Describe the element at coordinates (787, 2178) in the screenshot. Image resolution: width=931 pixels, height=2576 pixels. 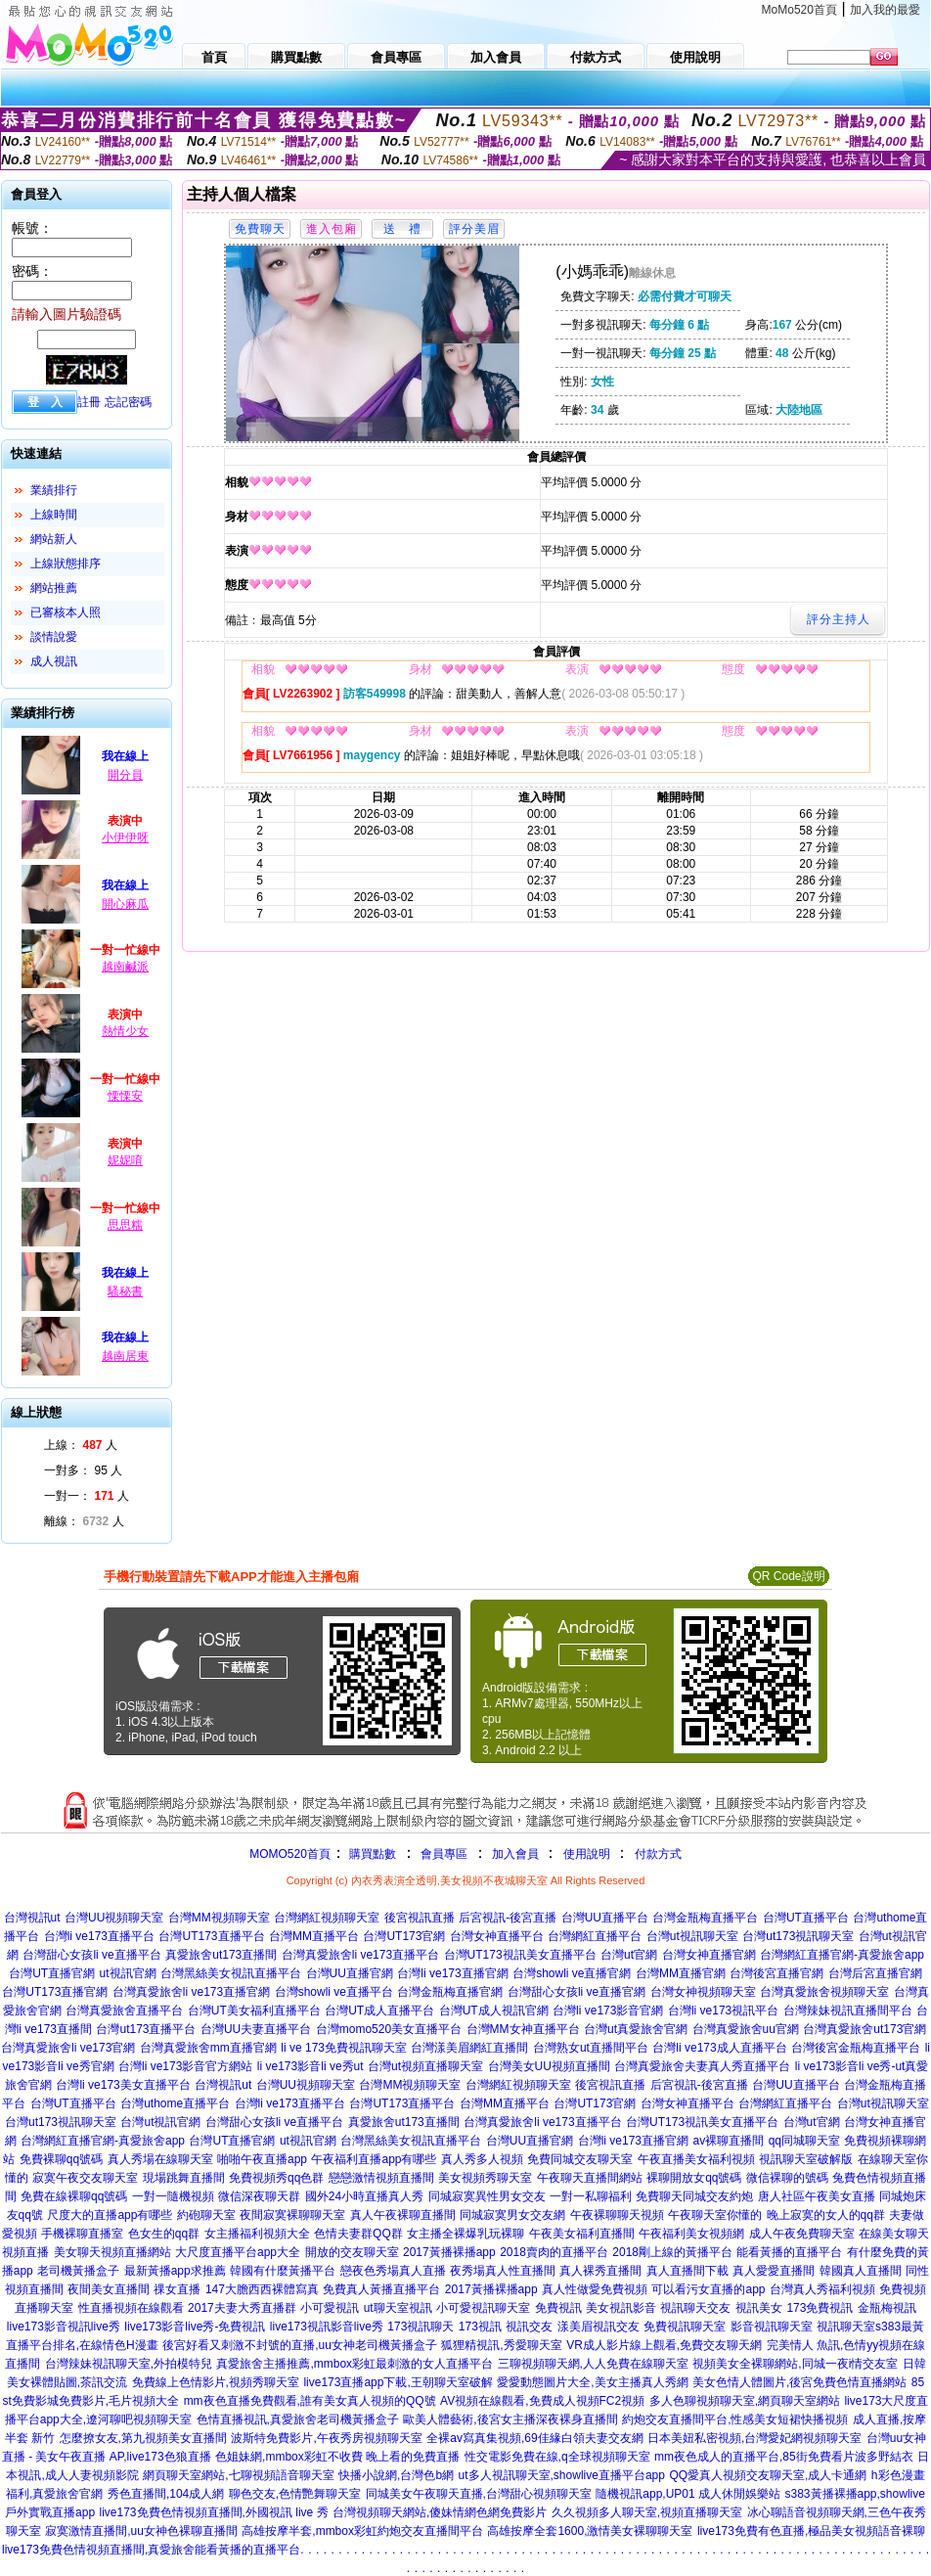
I see `微信裸聊的號碼` at that location.